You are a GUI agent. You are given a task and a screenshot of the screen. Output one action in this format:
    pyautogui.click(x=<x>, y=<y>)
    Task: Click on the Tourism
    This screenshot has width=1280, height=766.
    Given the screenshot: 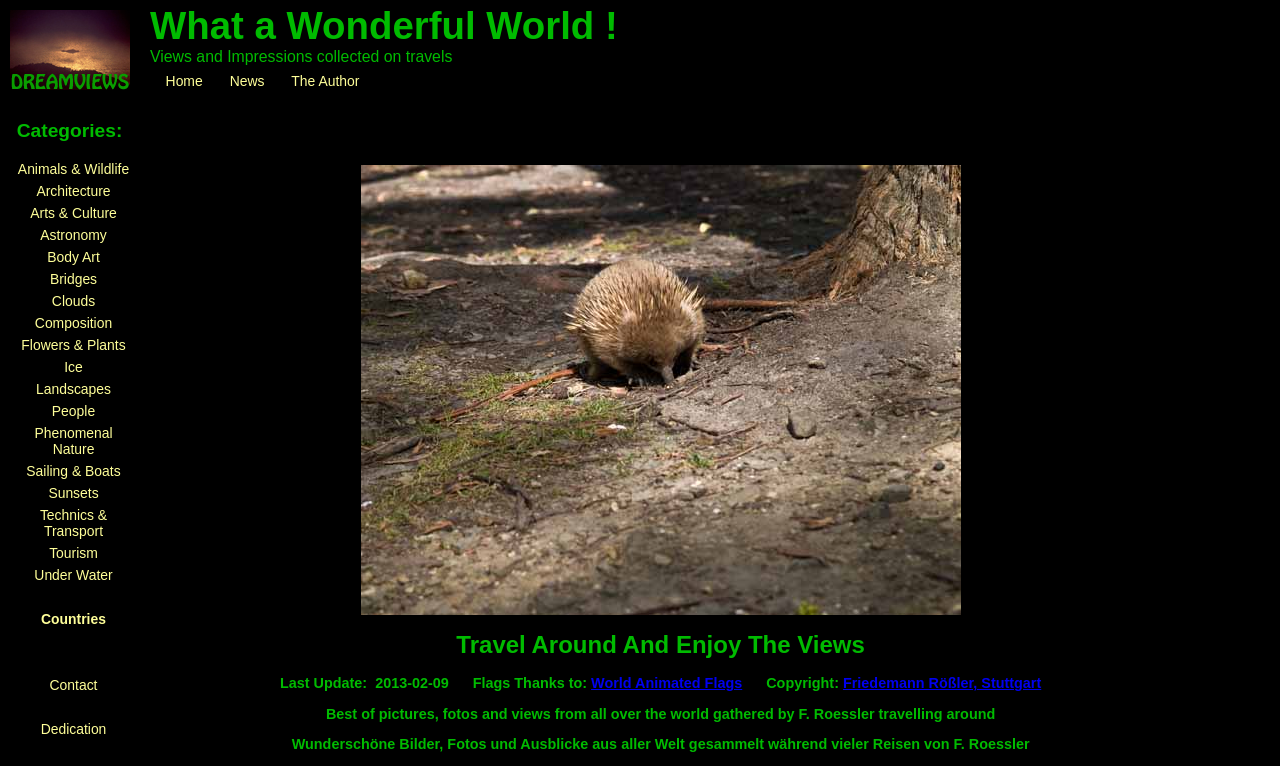 What is the action you would take?
    pyautogui.click(x=73, y=553)
    